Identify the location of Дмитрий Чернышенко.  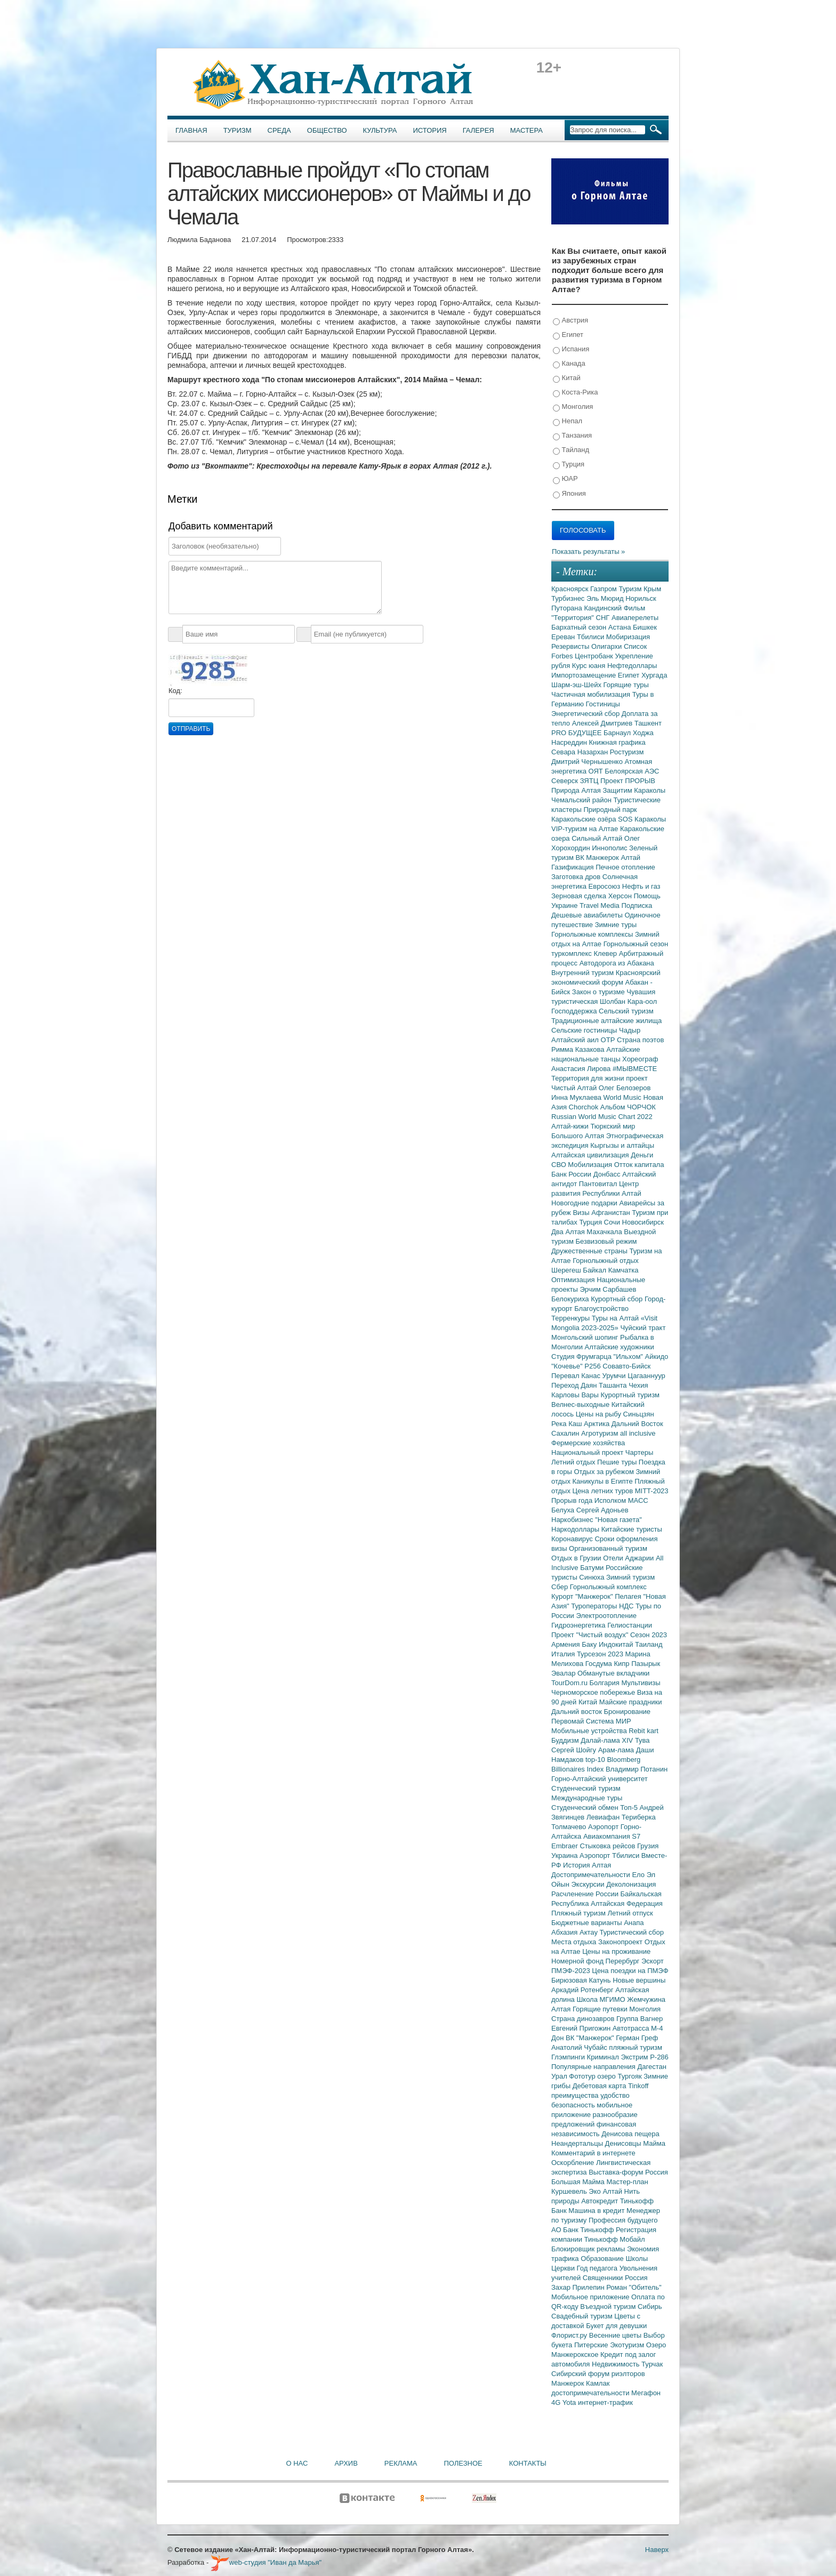
(587, 762).